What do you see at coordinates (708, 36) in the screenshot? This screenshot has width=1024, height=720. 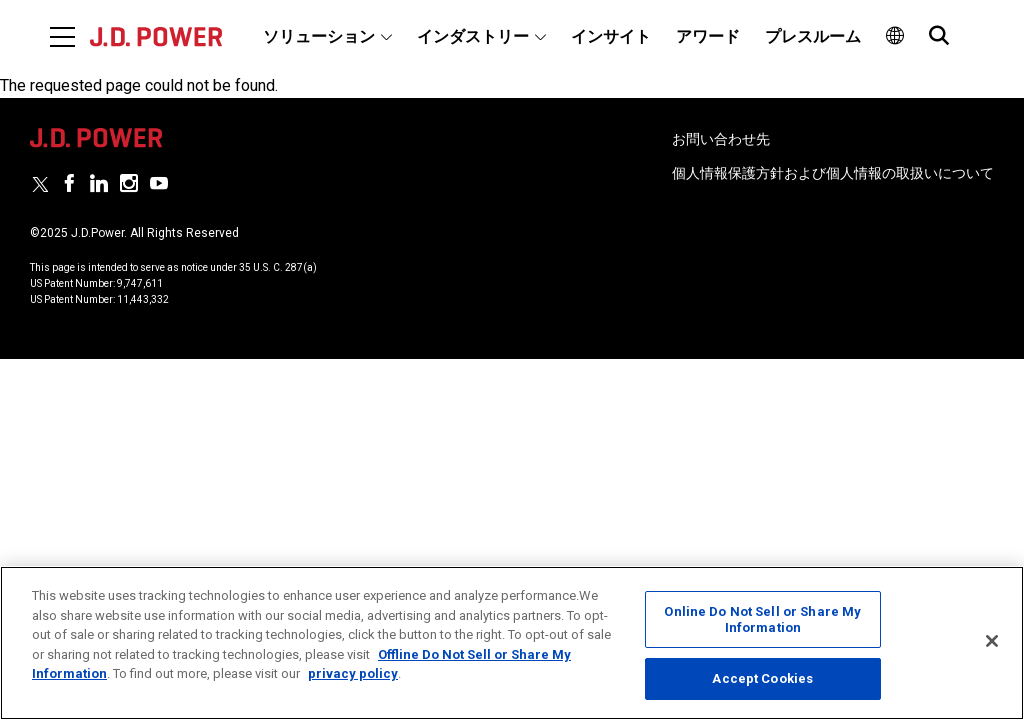 I see `アワード` at bounding box center [708, 36].